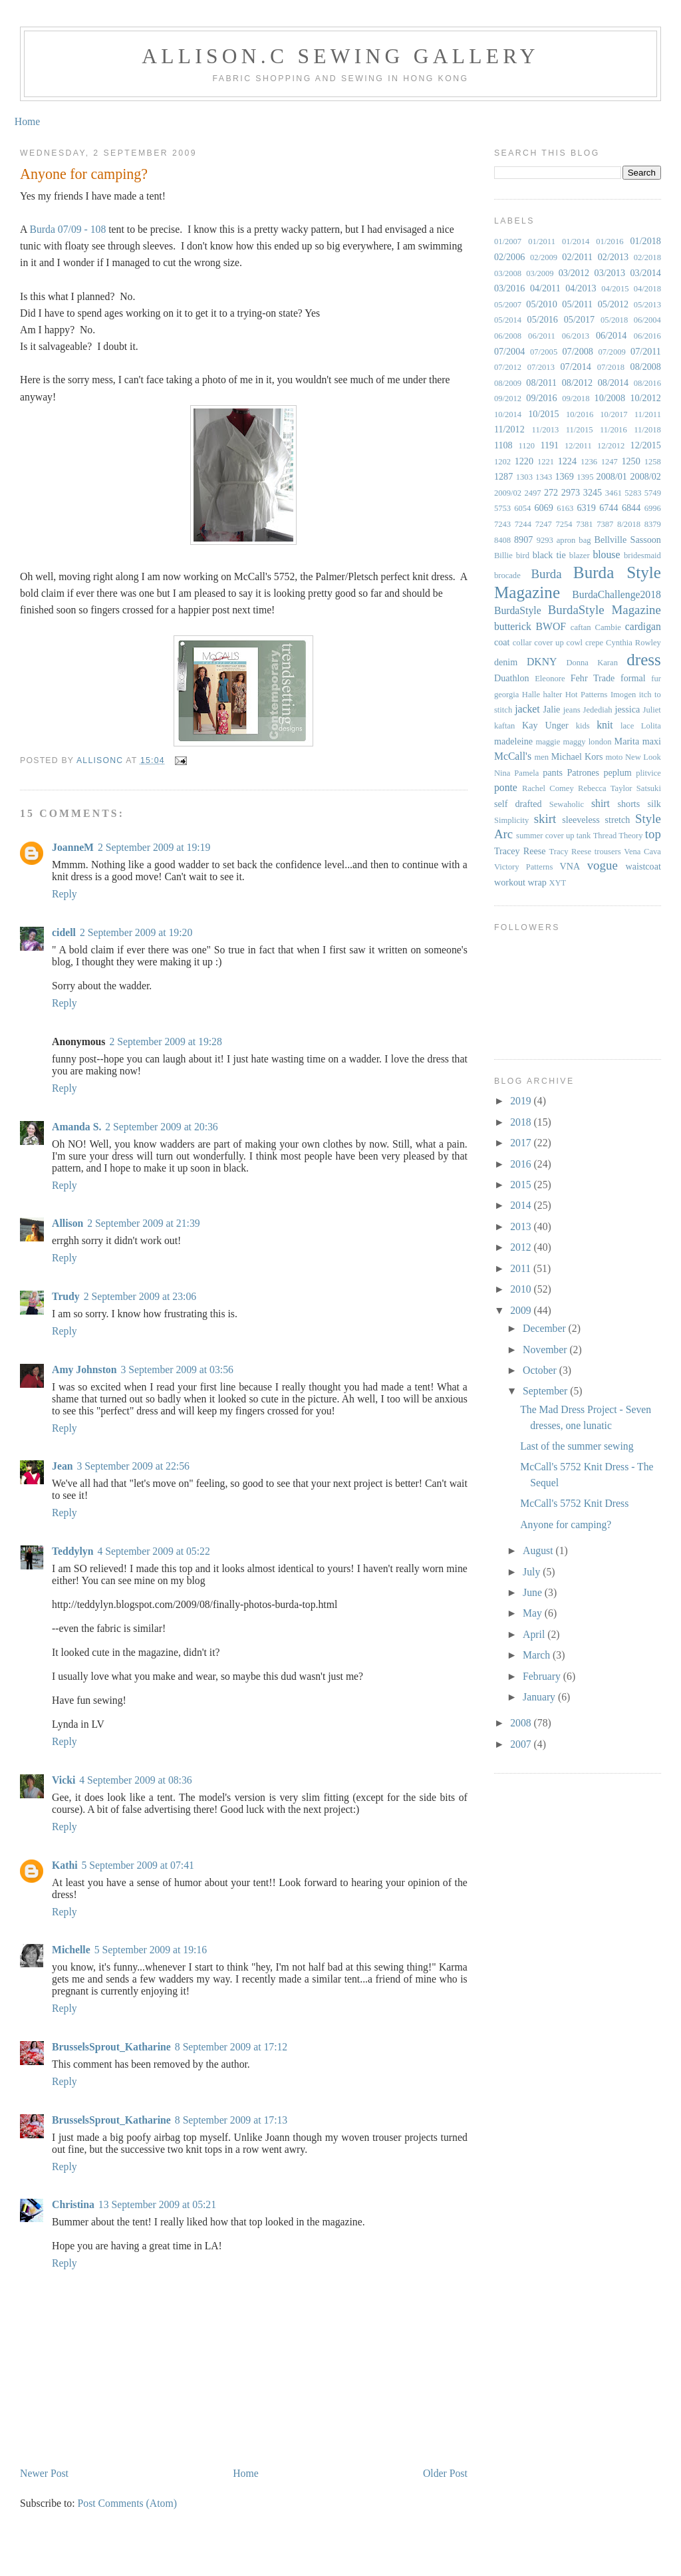  I want to click on Burda 07/09 - 108, so click(68, 229).